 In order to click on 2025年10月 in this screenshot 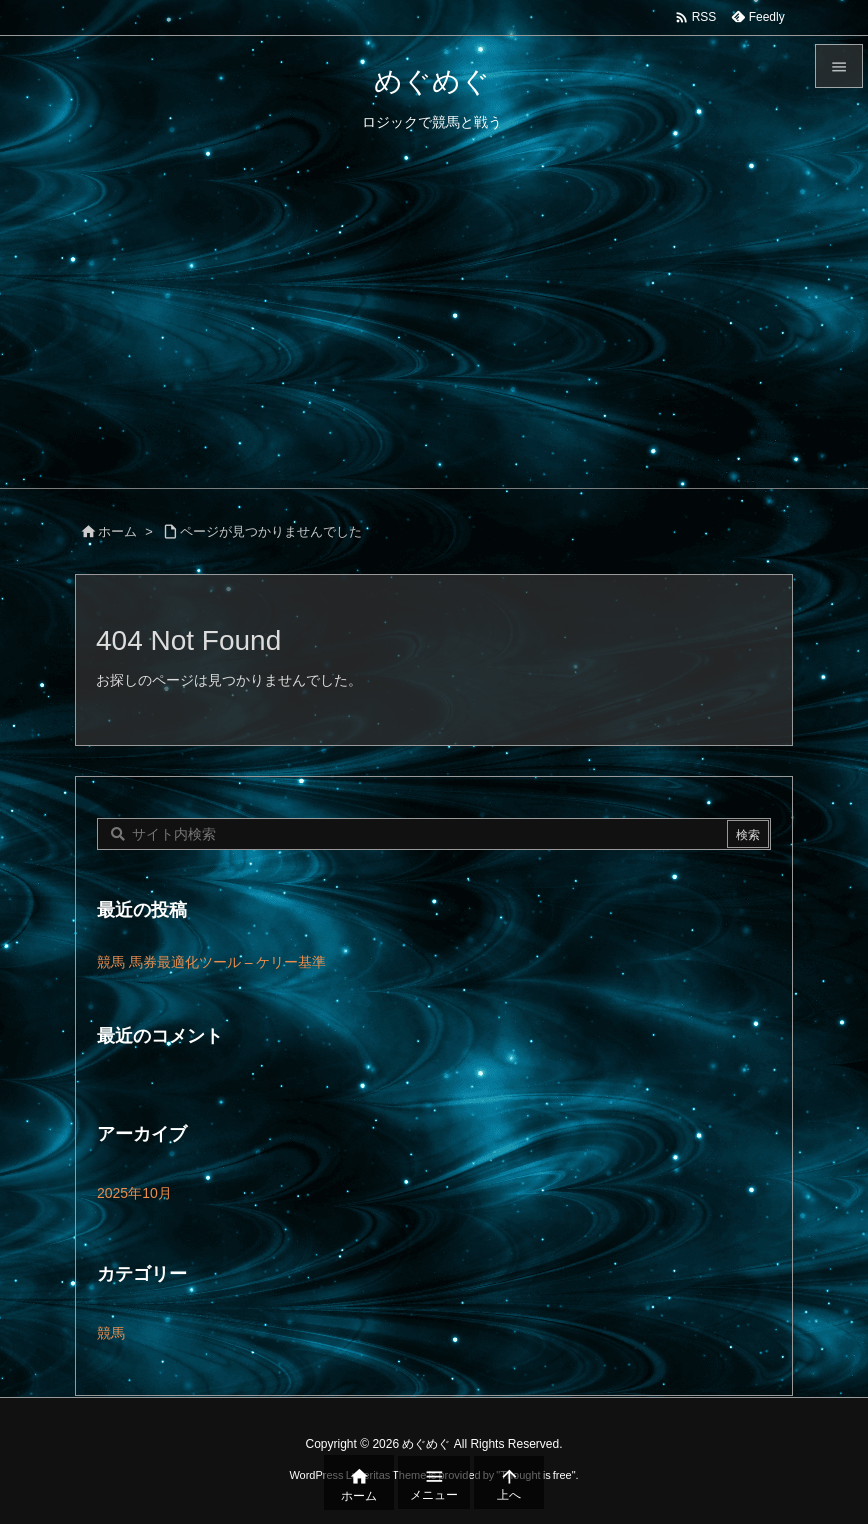, I will do `click(134, 1193)`.